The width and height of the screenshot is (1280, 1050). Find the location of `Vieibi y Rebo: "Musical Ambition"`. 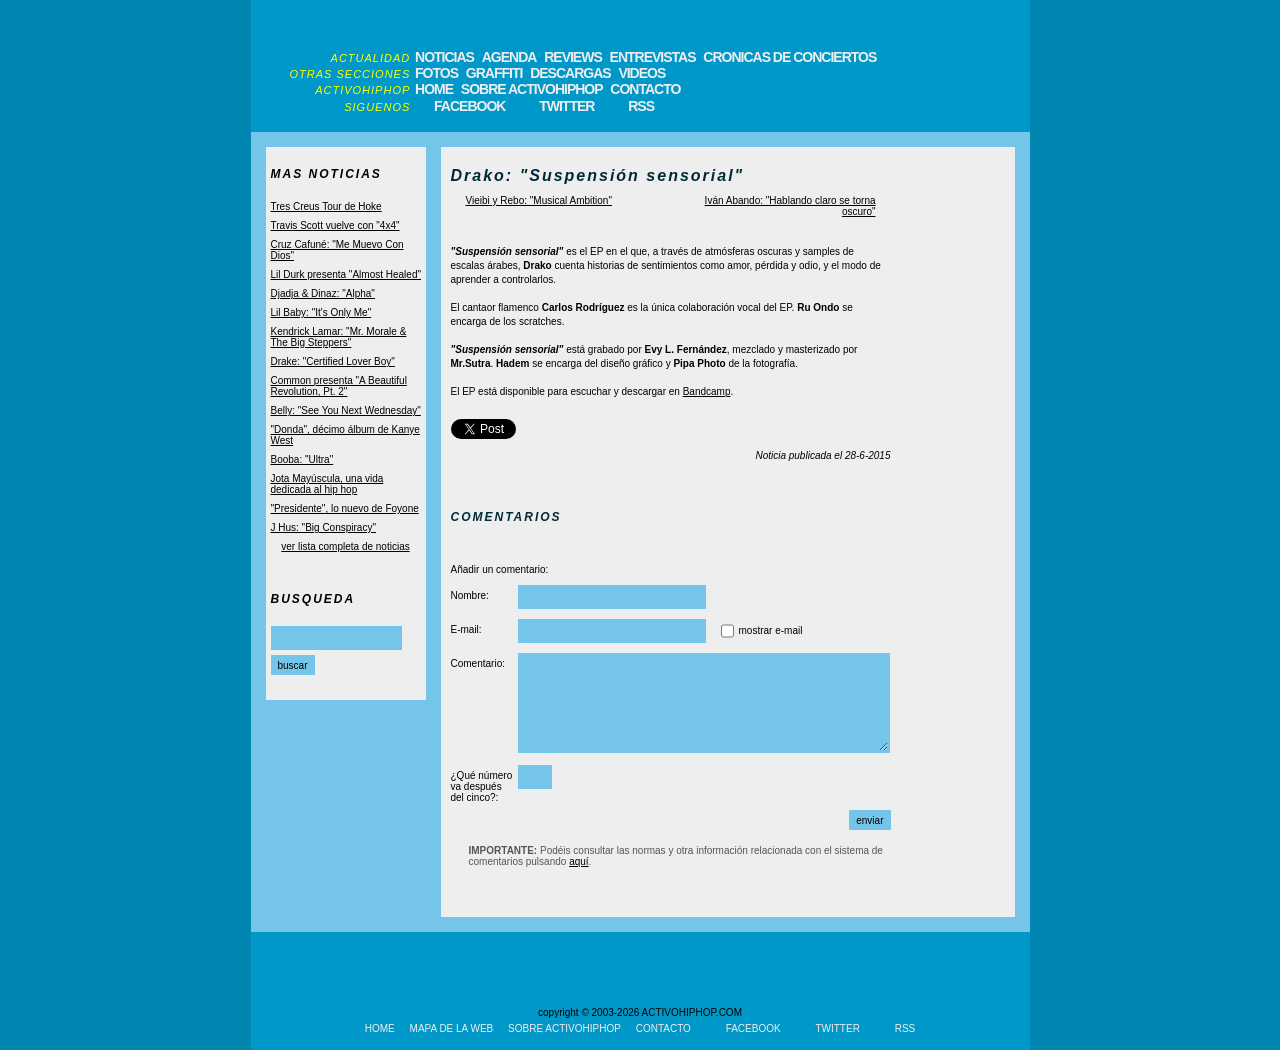

Vieibi y Rebo: "Musical Ambition" is located at coordinates (539, 200).